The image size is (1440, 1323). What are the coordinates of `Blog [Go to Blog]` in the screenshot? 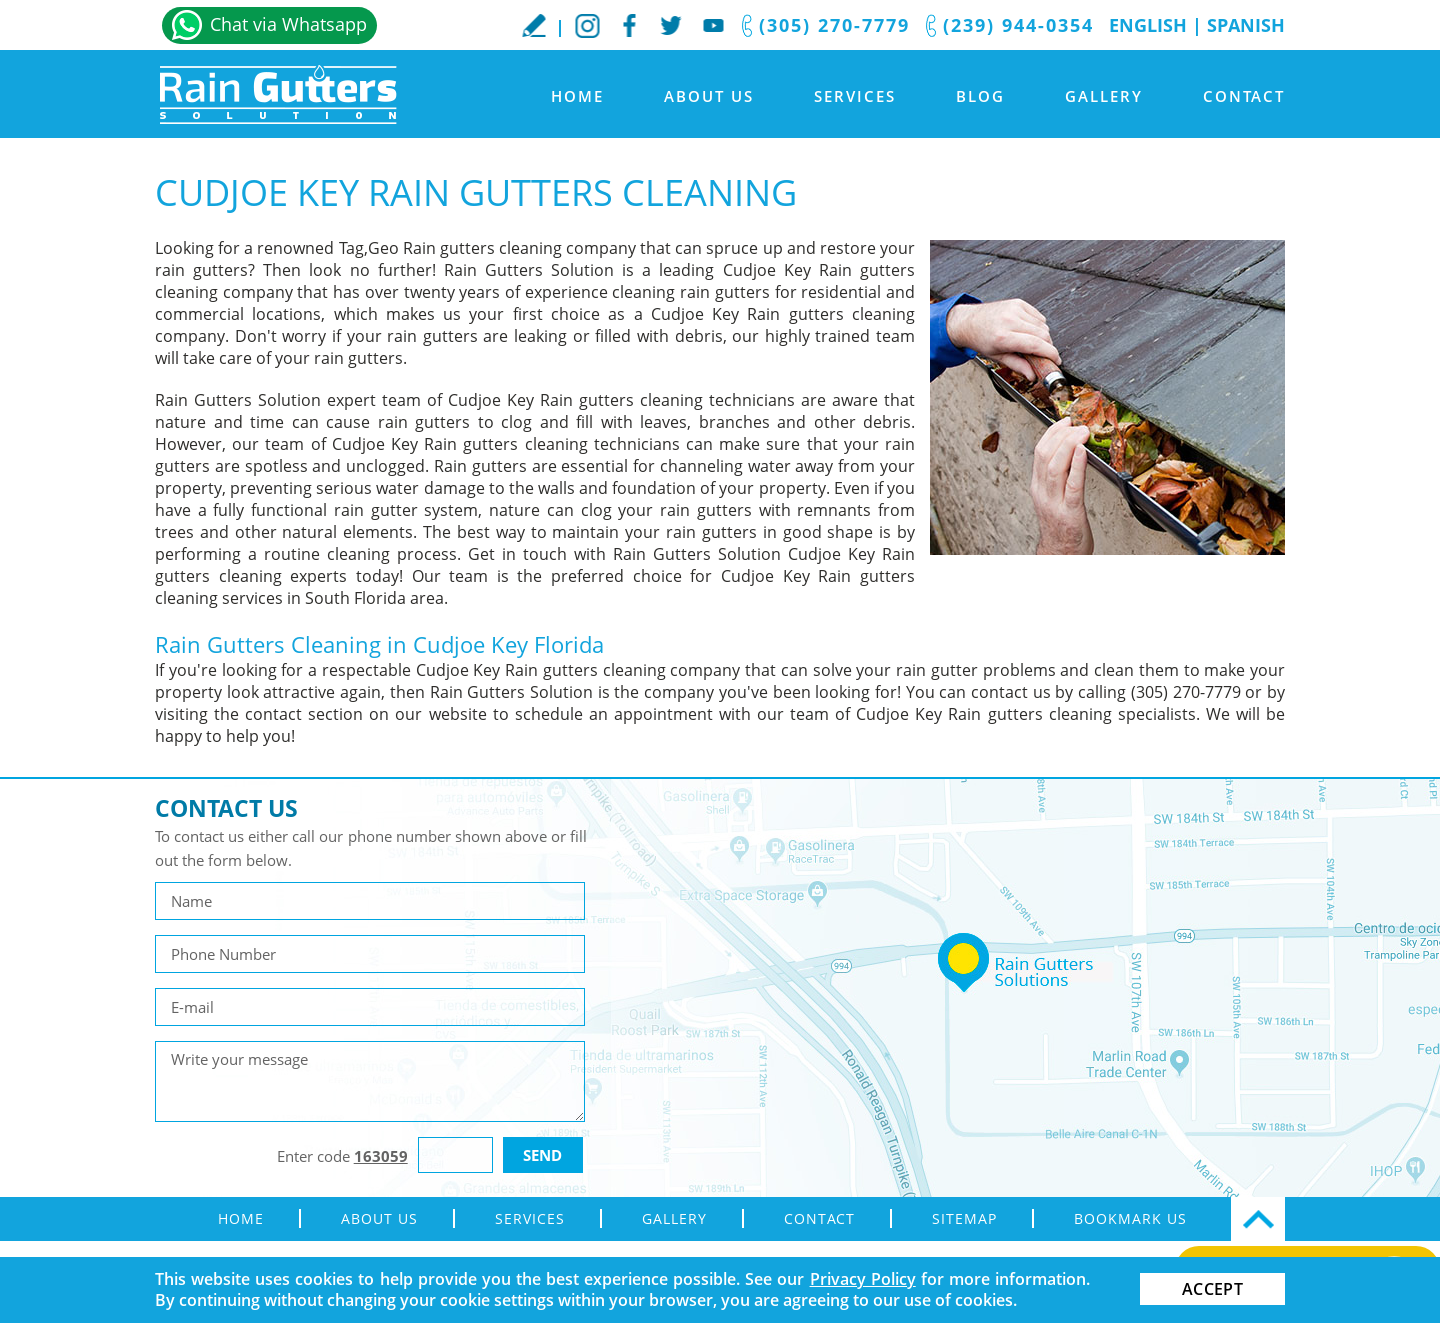 It's located at (980, 96).